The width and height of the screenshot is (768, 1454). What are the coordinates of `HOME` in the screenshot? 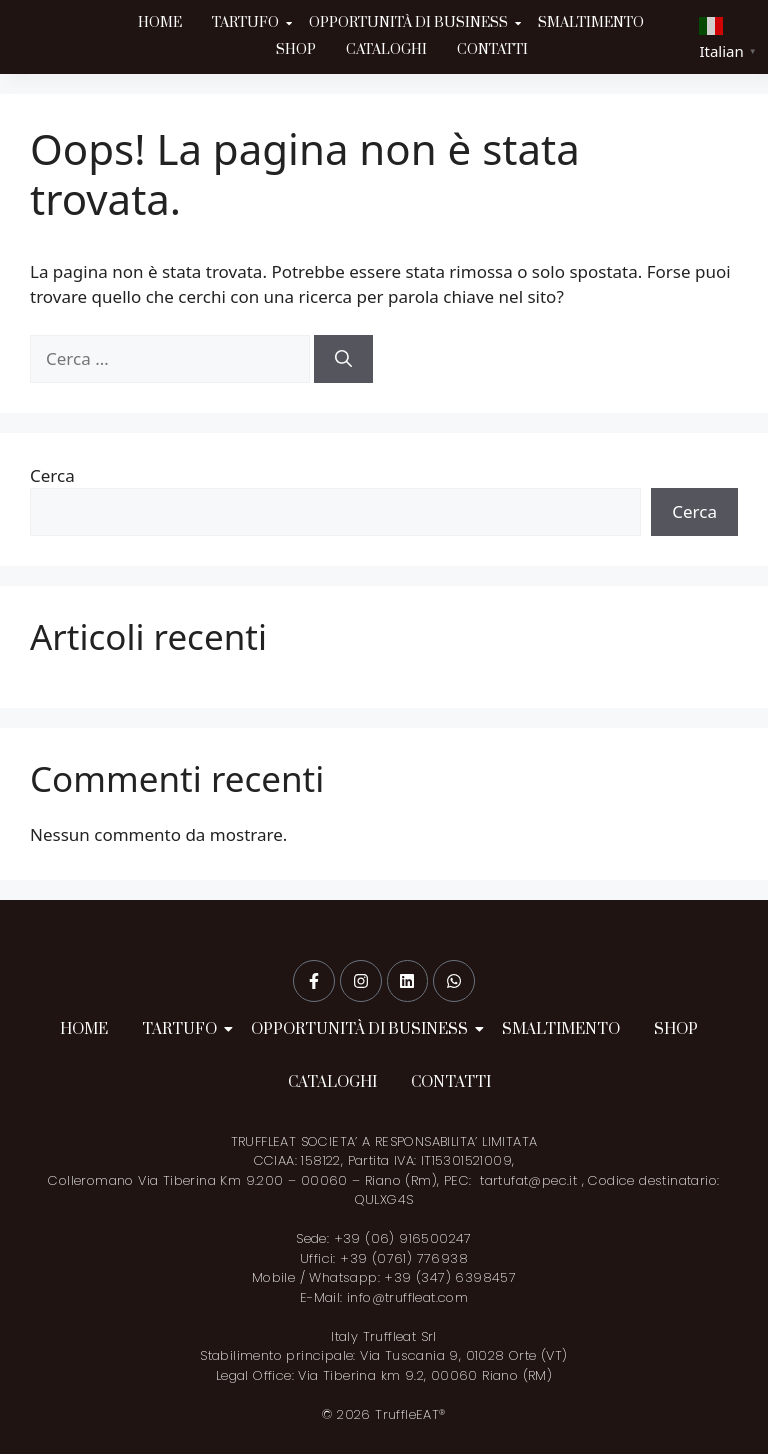 It's located at (160, 23).